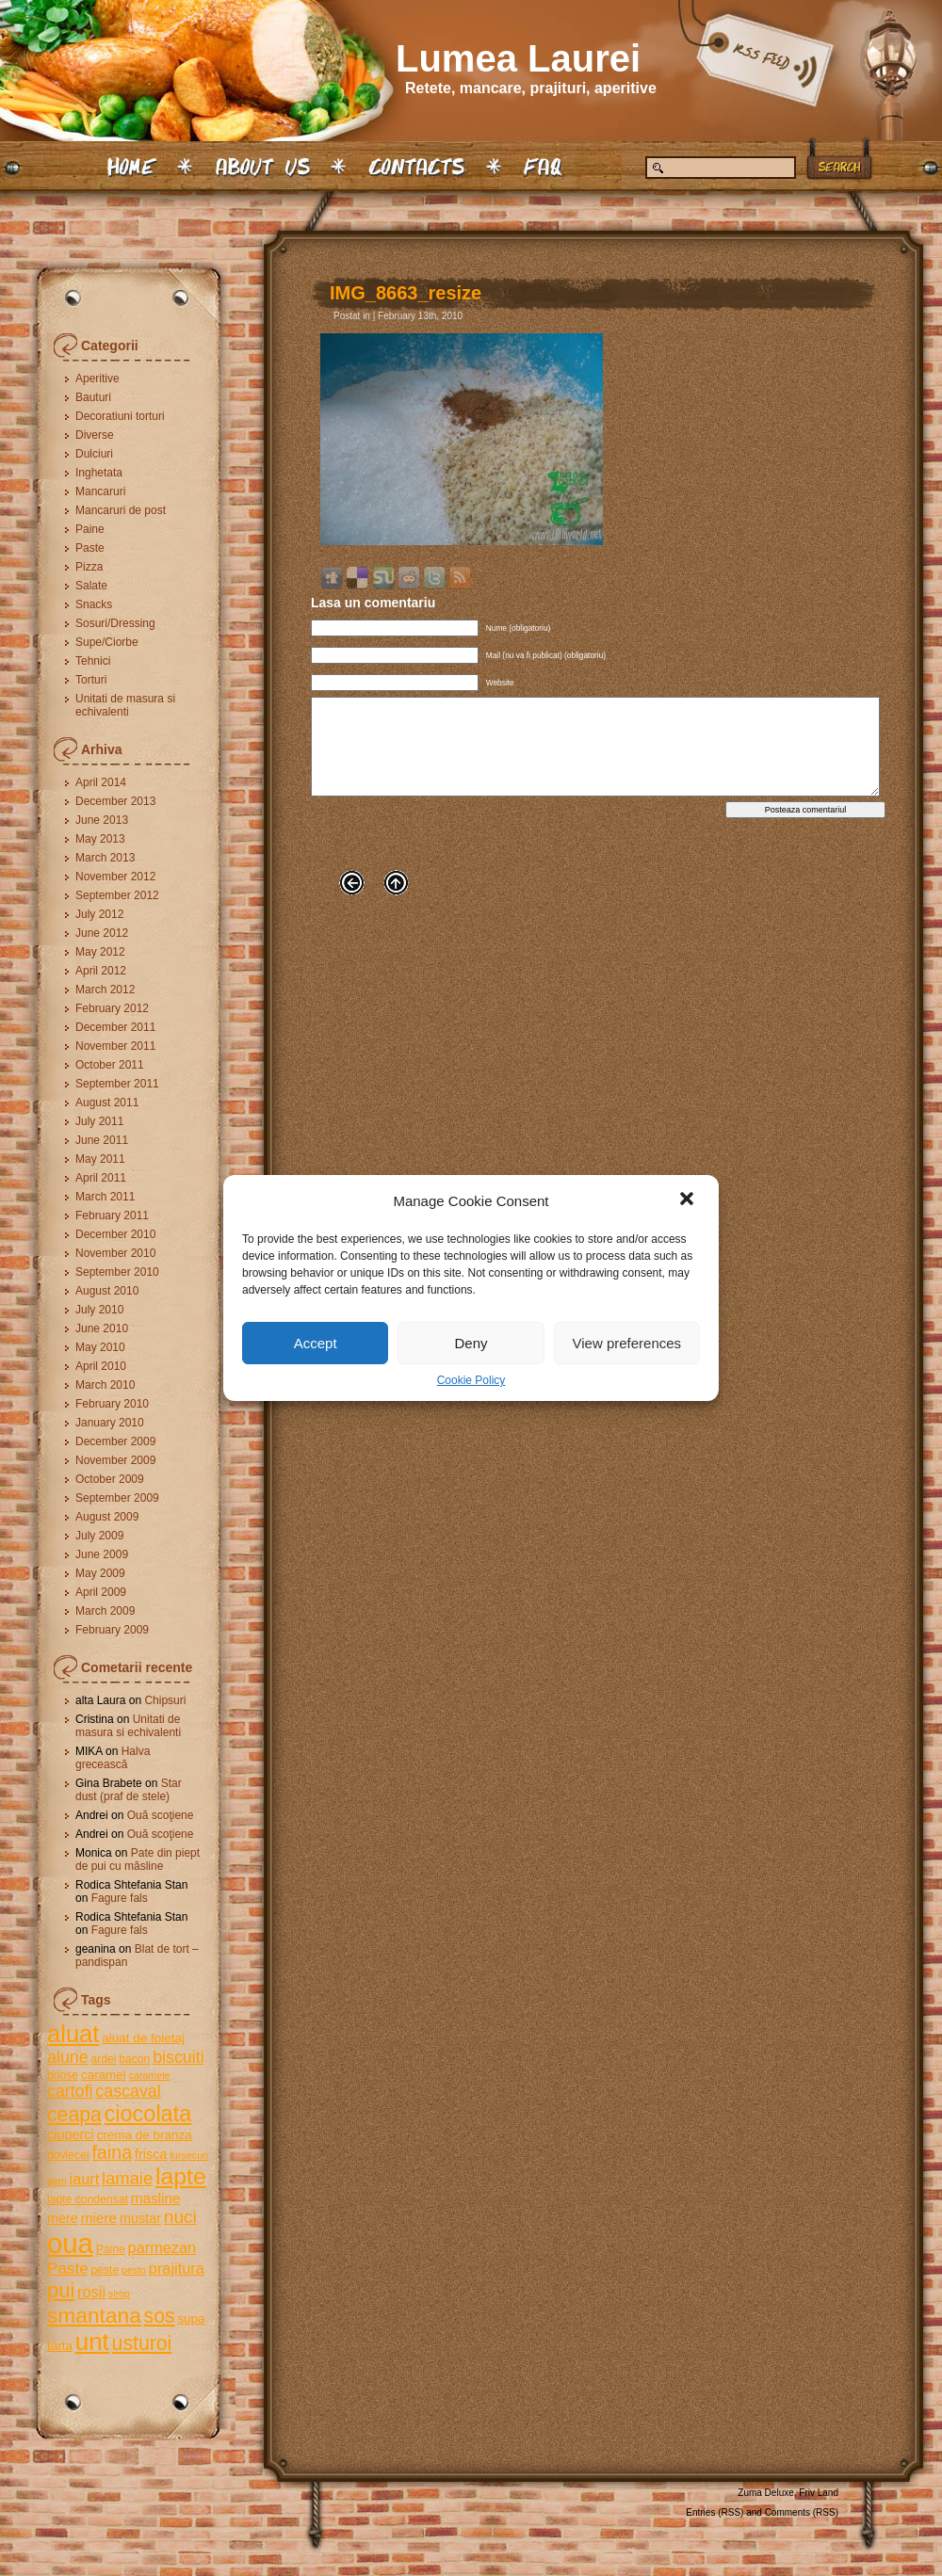  Describe the element at coordinates (100, 1573) in the screenshot. I see `May 2009` at that location.